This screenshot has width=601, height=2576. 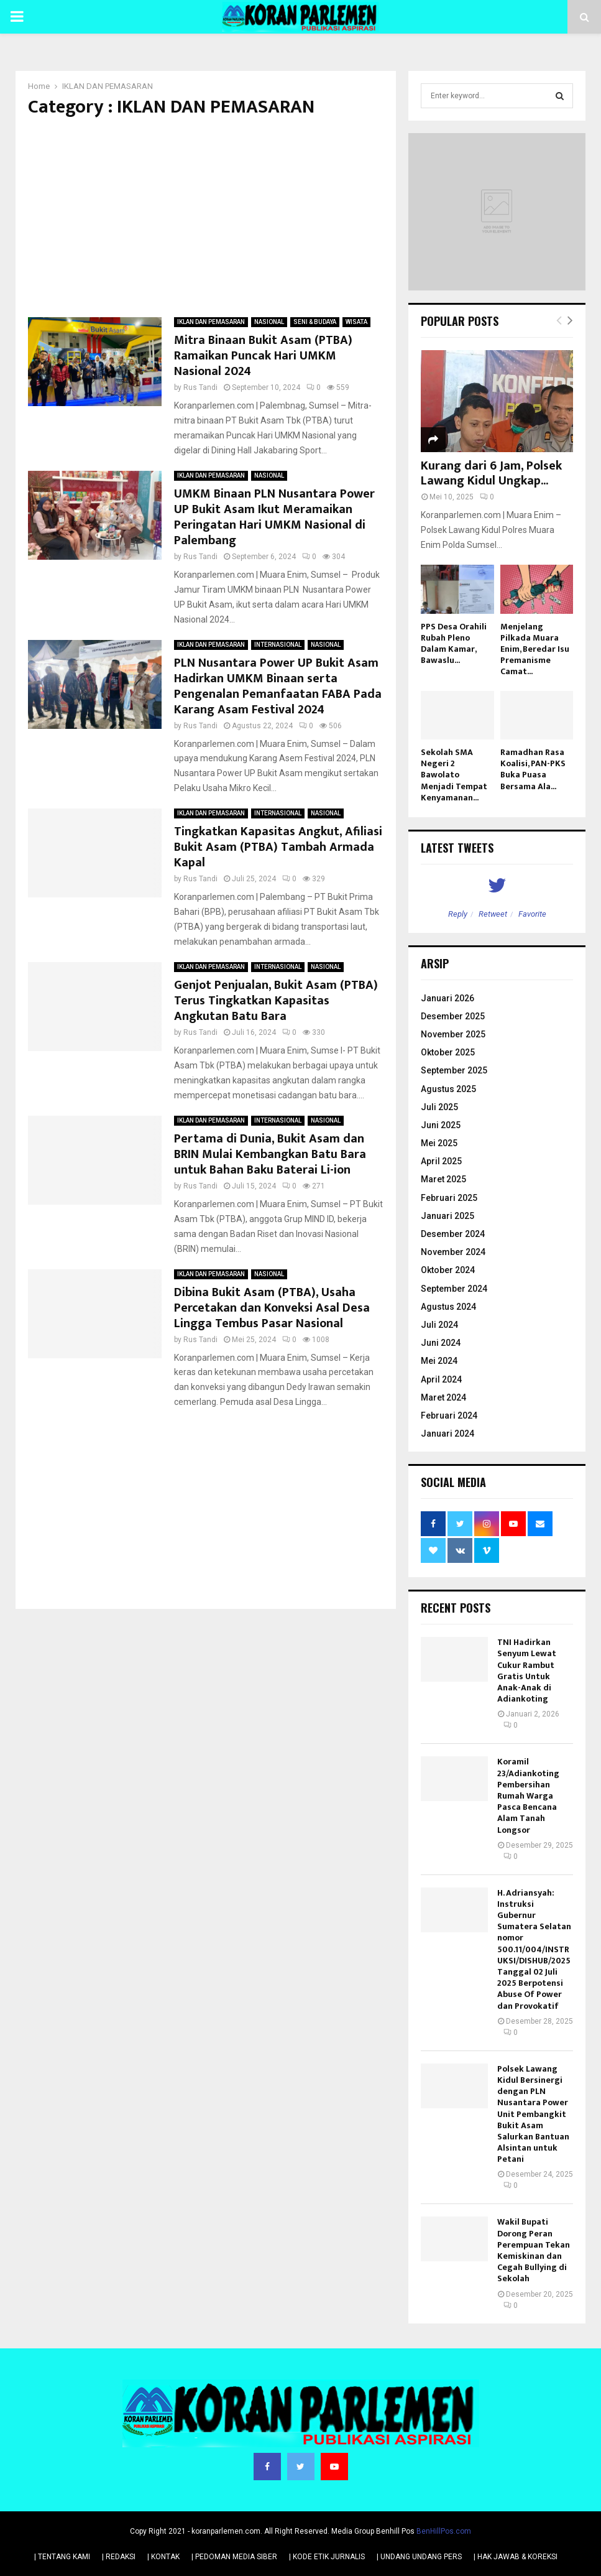 I want to click on | REDAKSI, so click(x=118, y=2556).